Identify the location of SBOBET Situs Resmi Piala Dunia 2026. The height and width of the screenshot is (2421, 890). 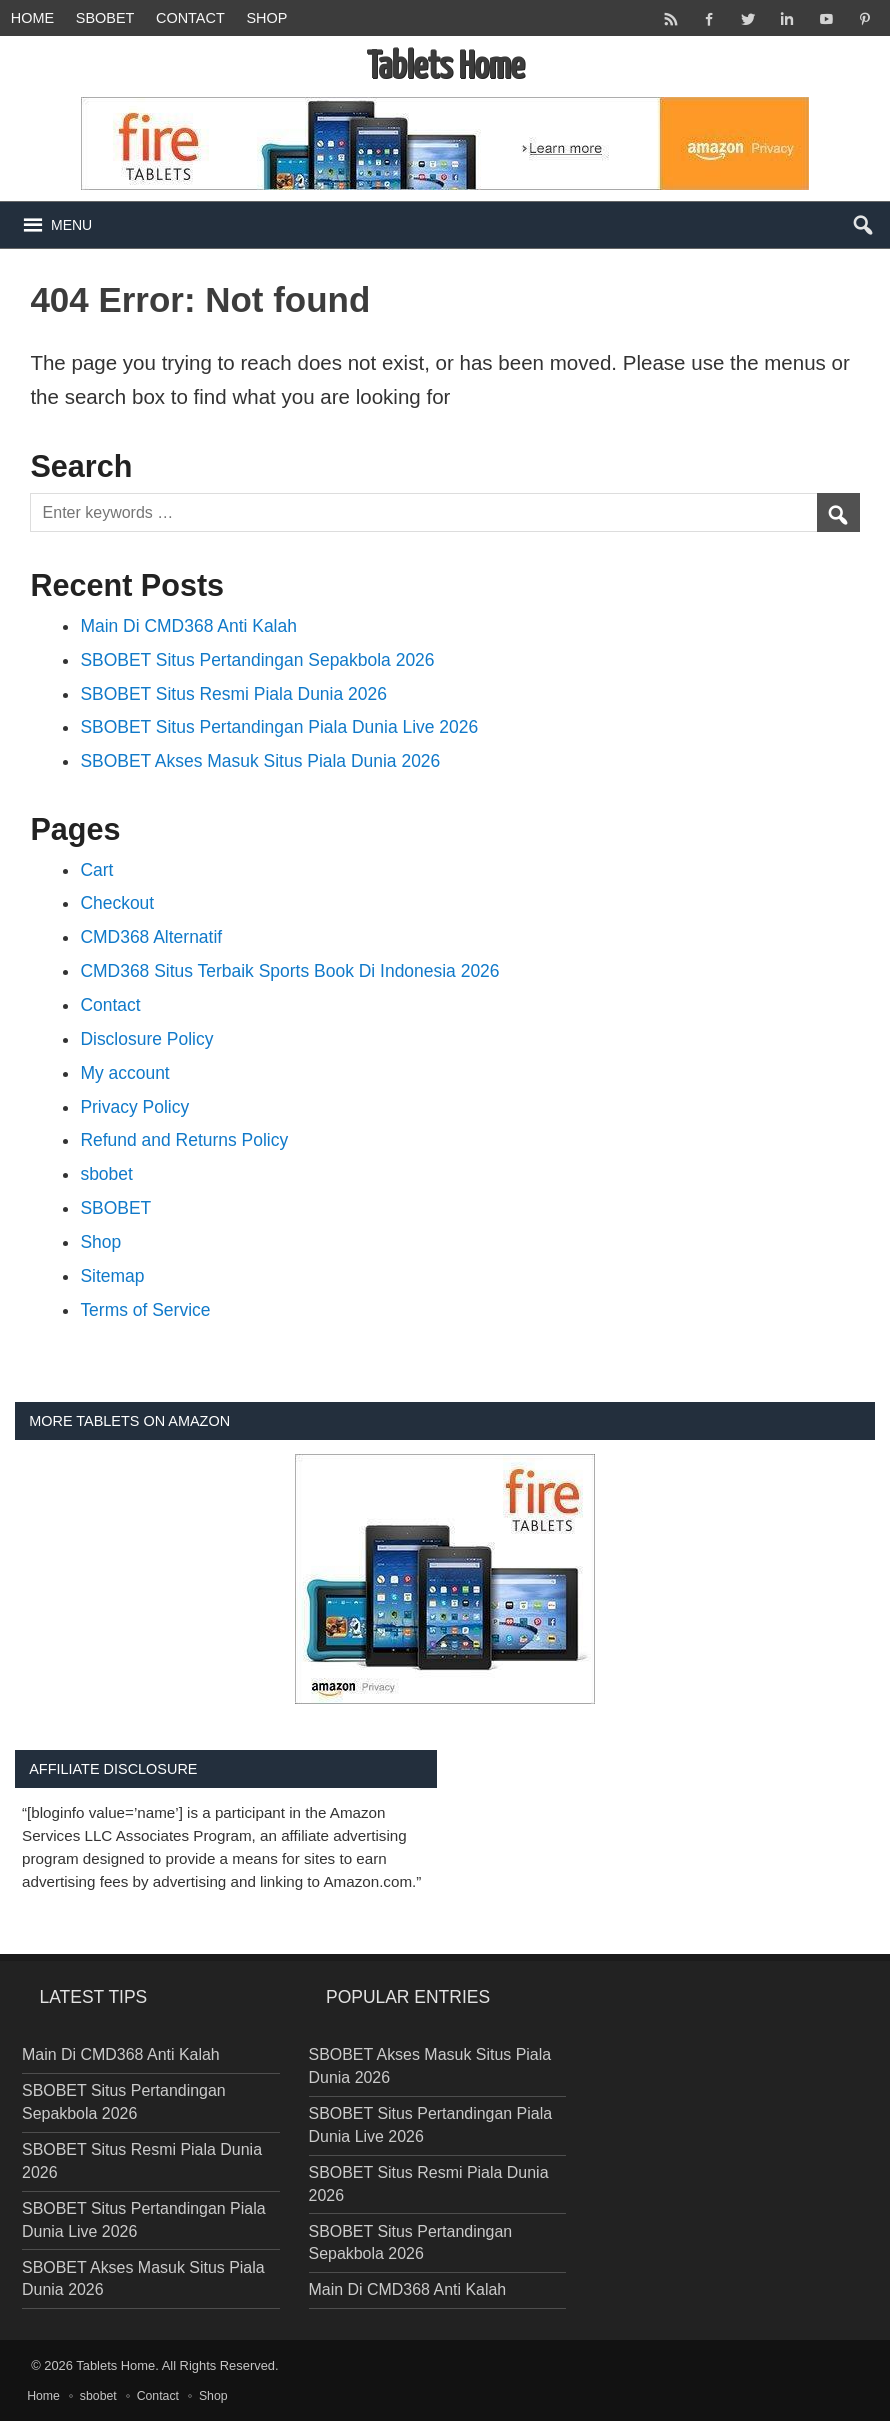
(233, 694).